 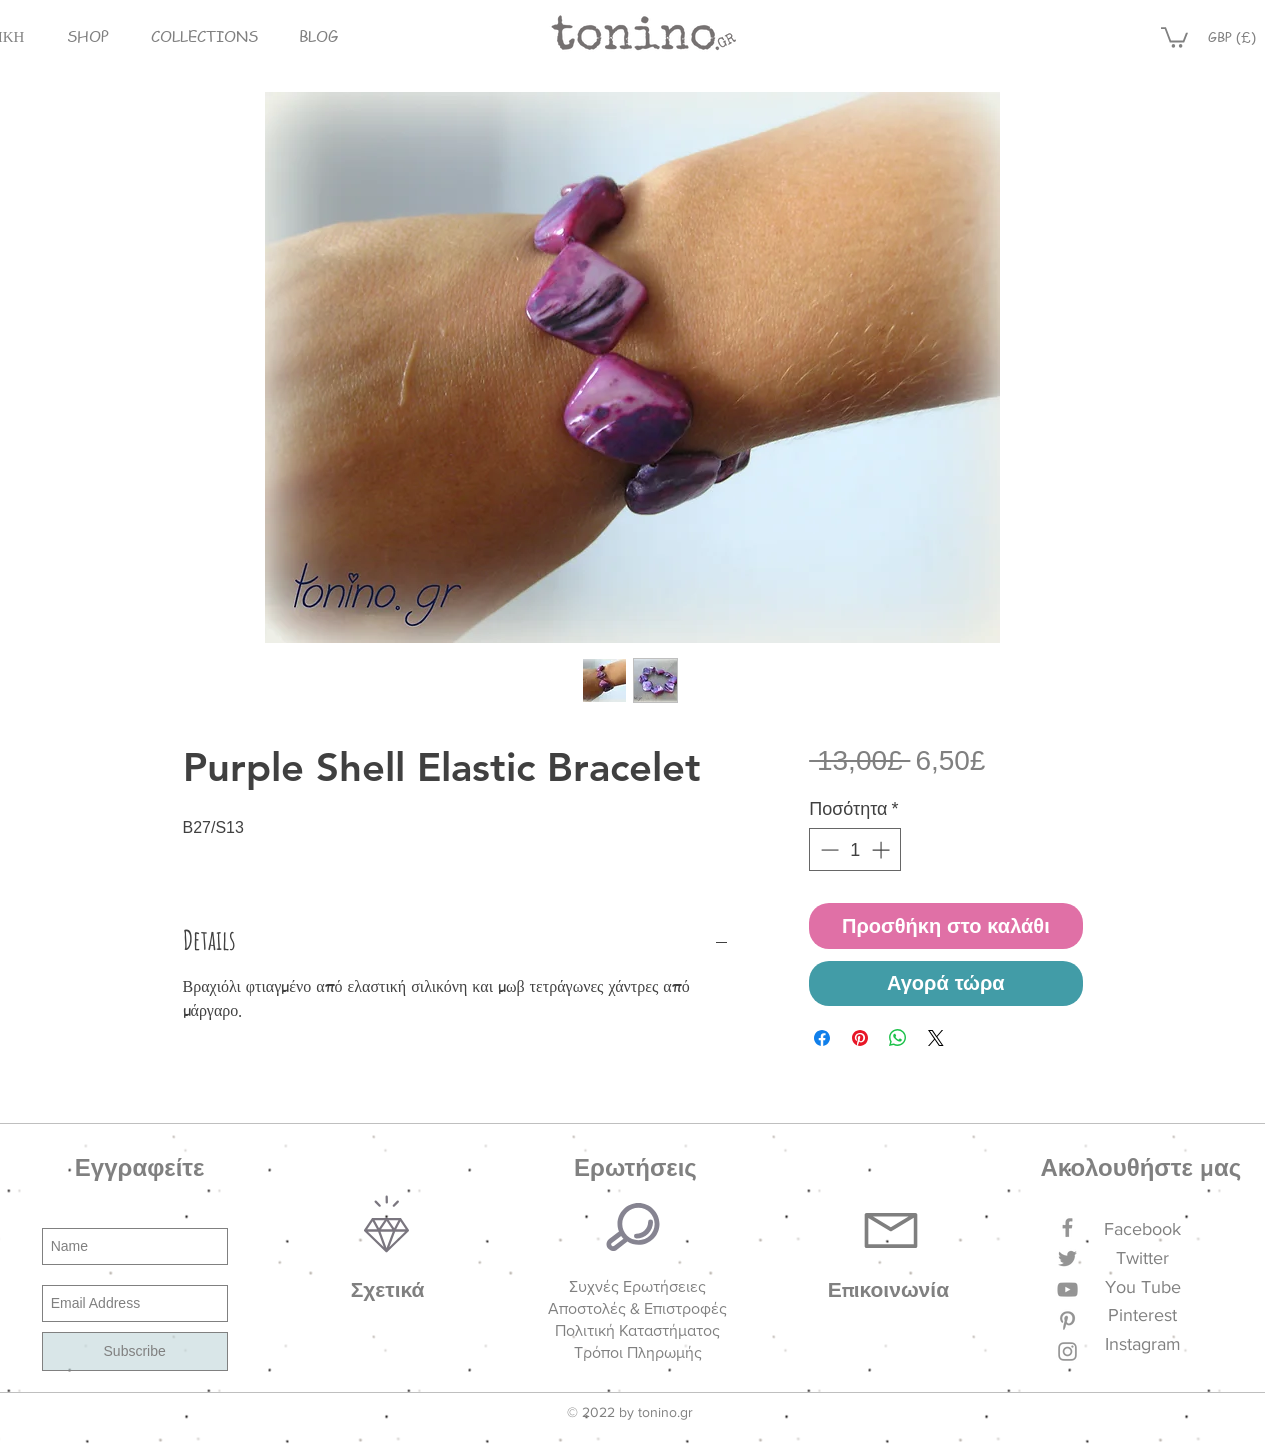 I want to click on [Μοιραστείτε στο Facebook], so click(x=822, y=1038).